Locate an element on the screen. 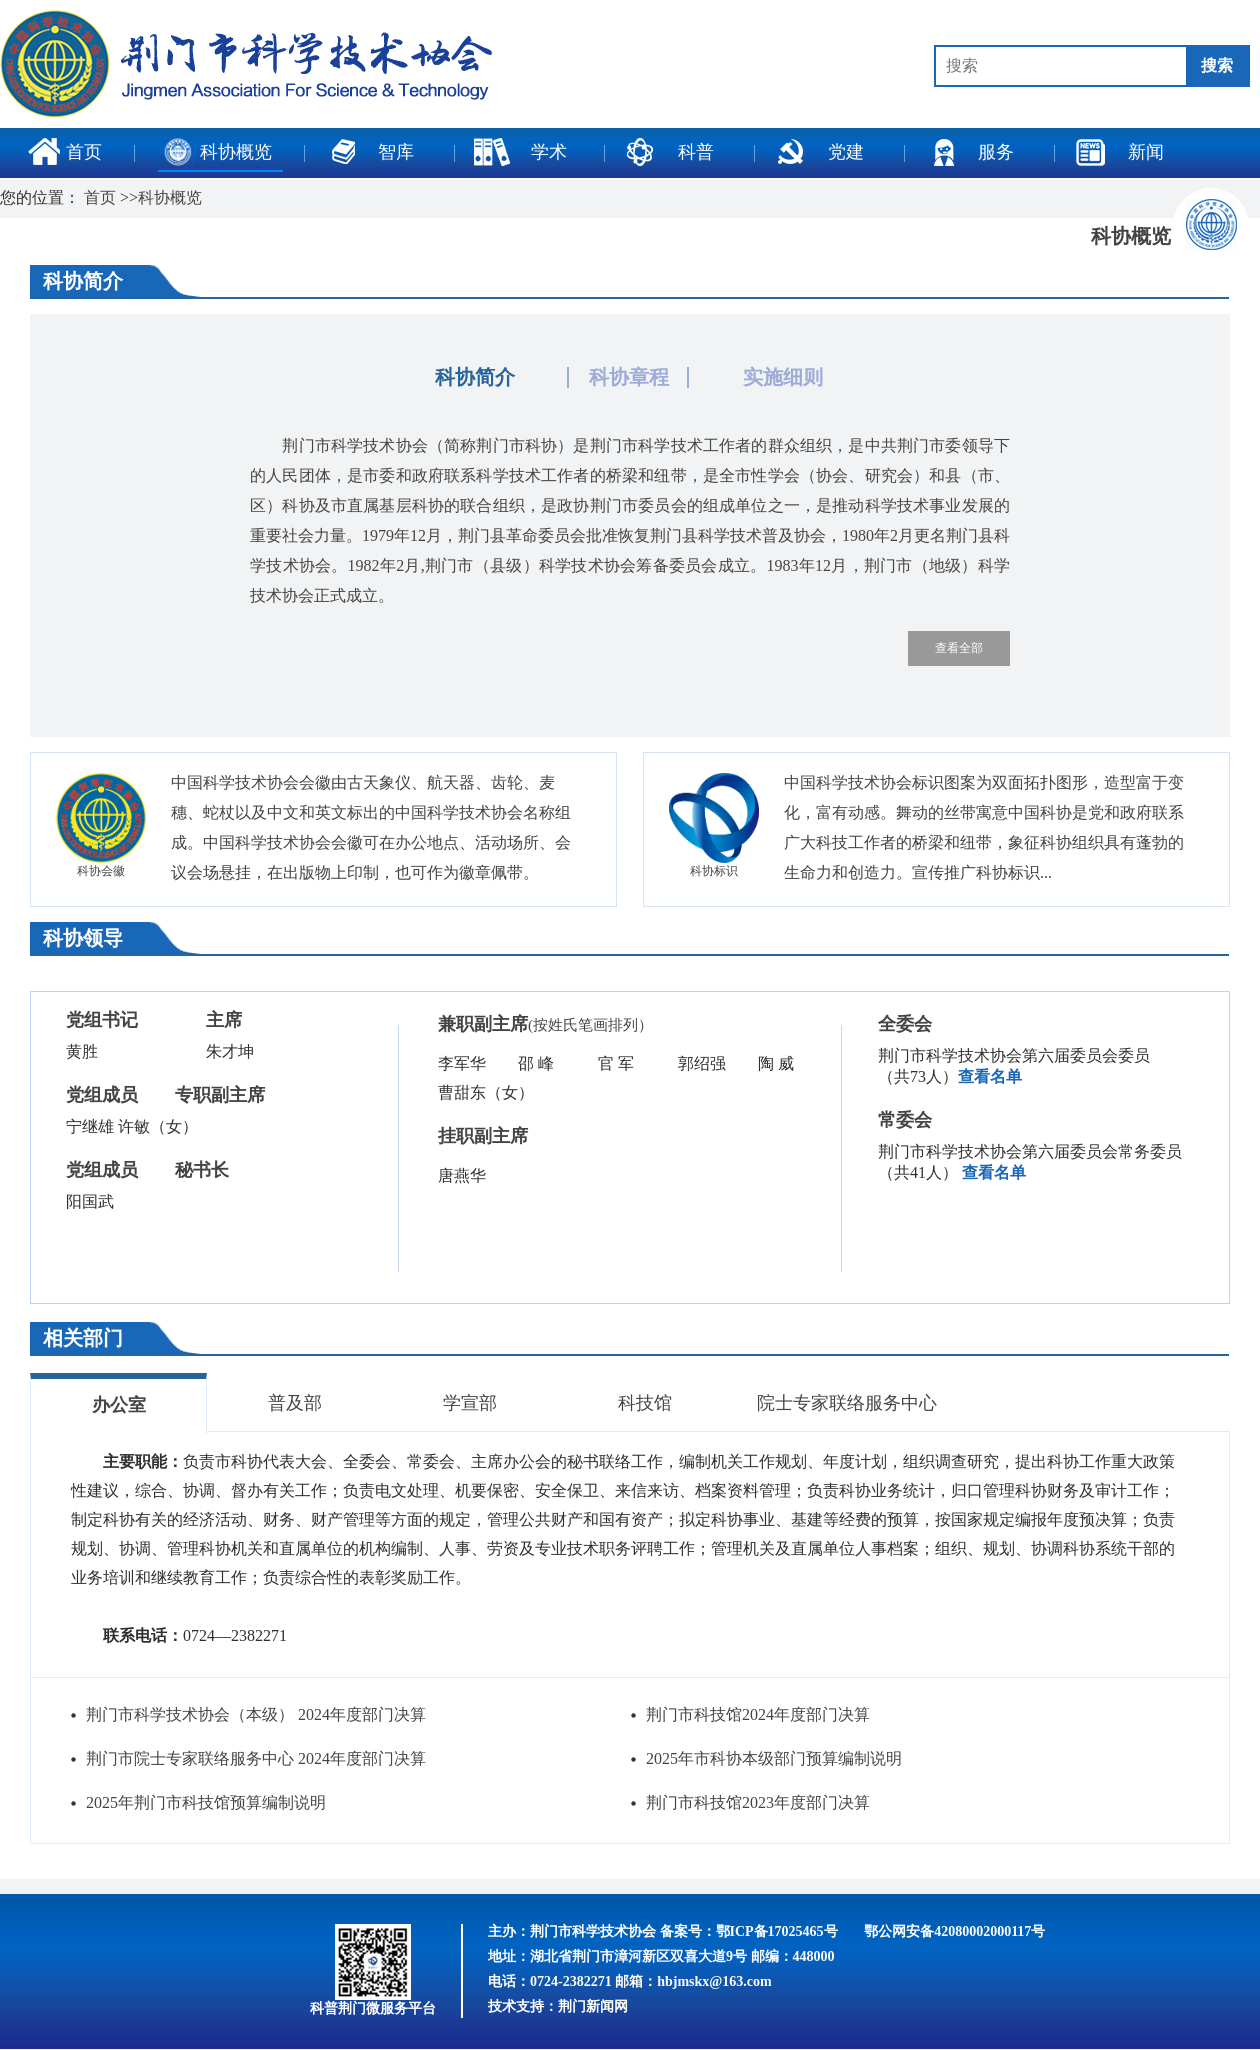 This screenshot has width=1260, height=2050. 科协简介 is located at coordinates (475, 377).